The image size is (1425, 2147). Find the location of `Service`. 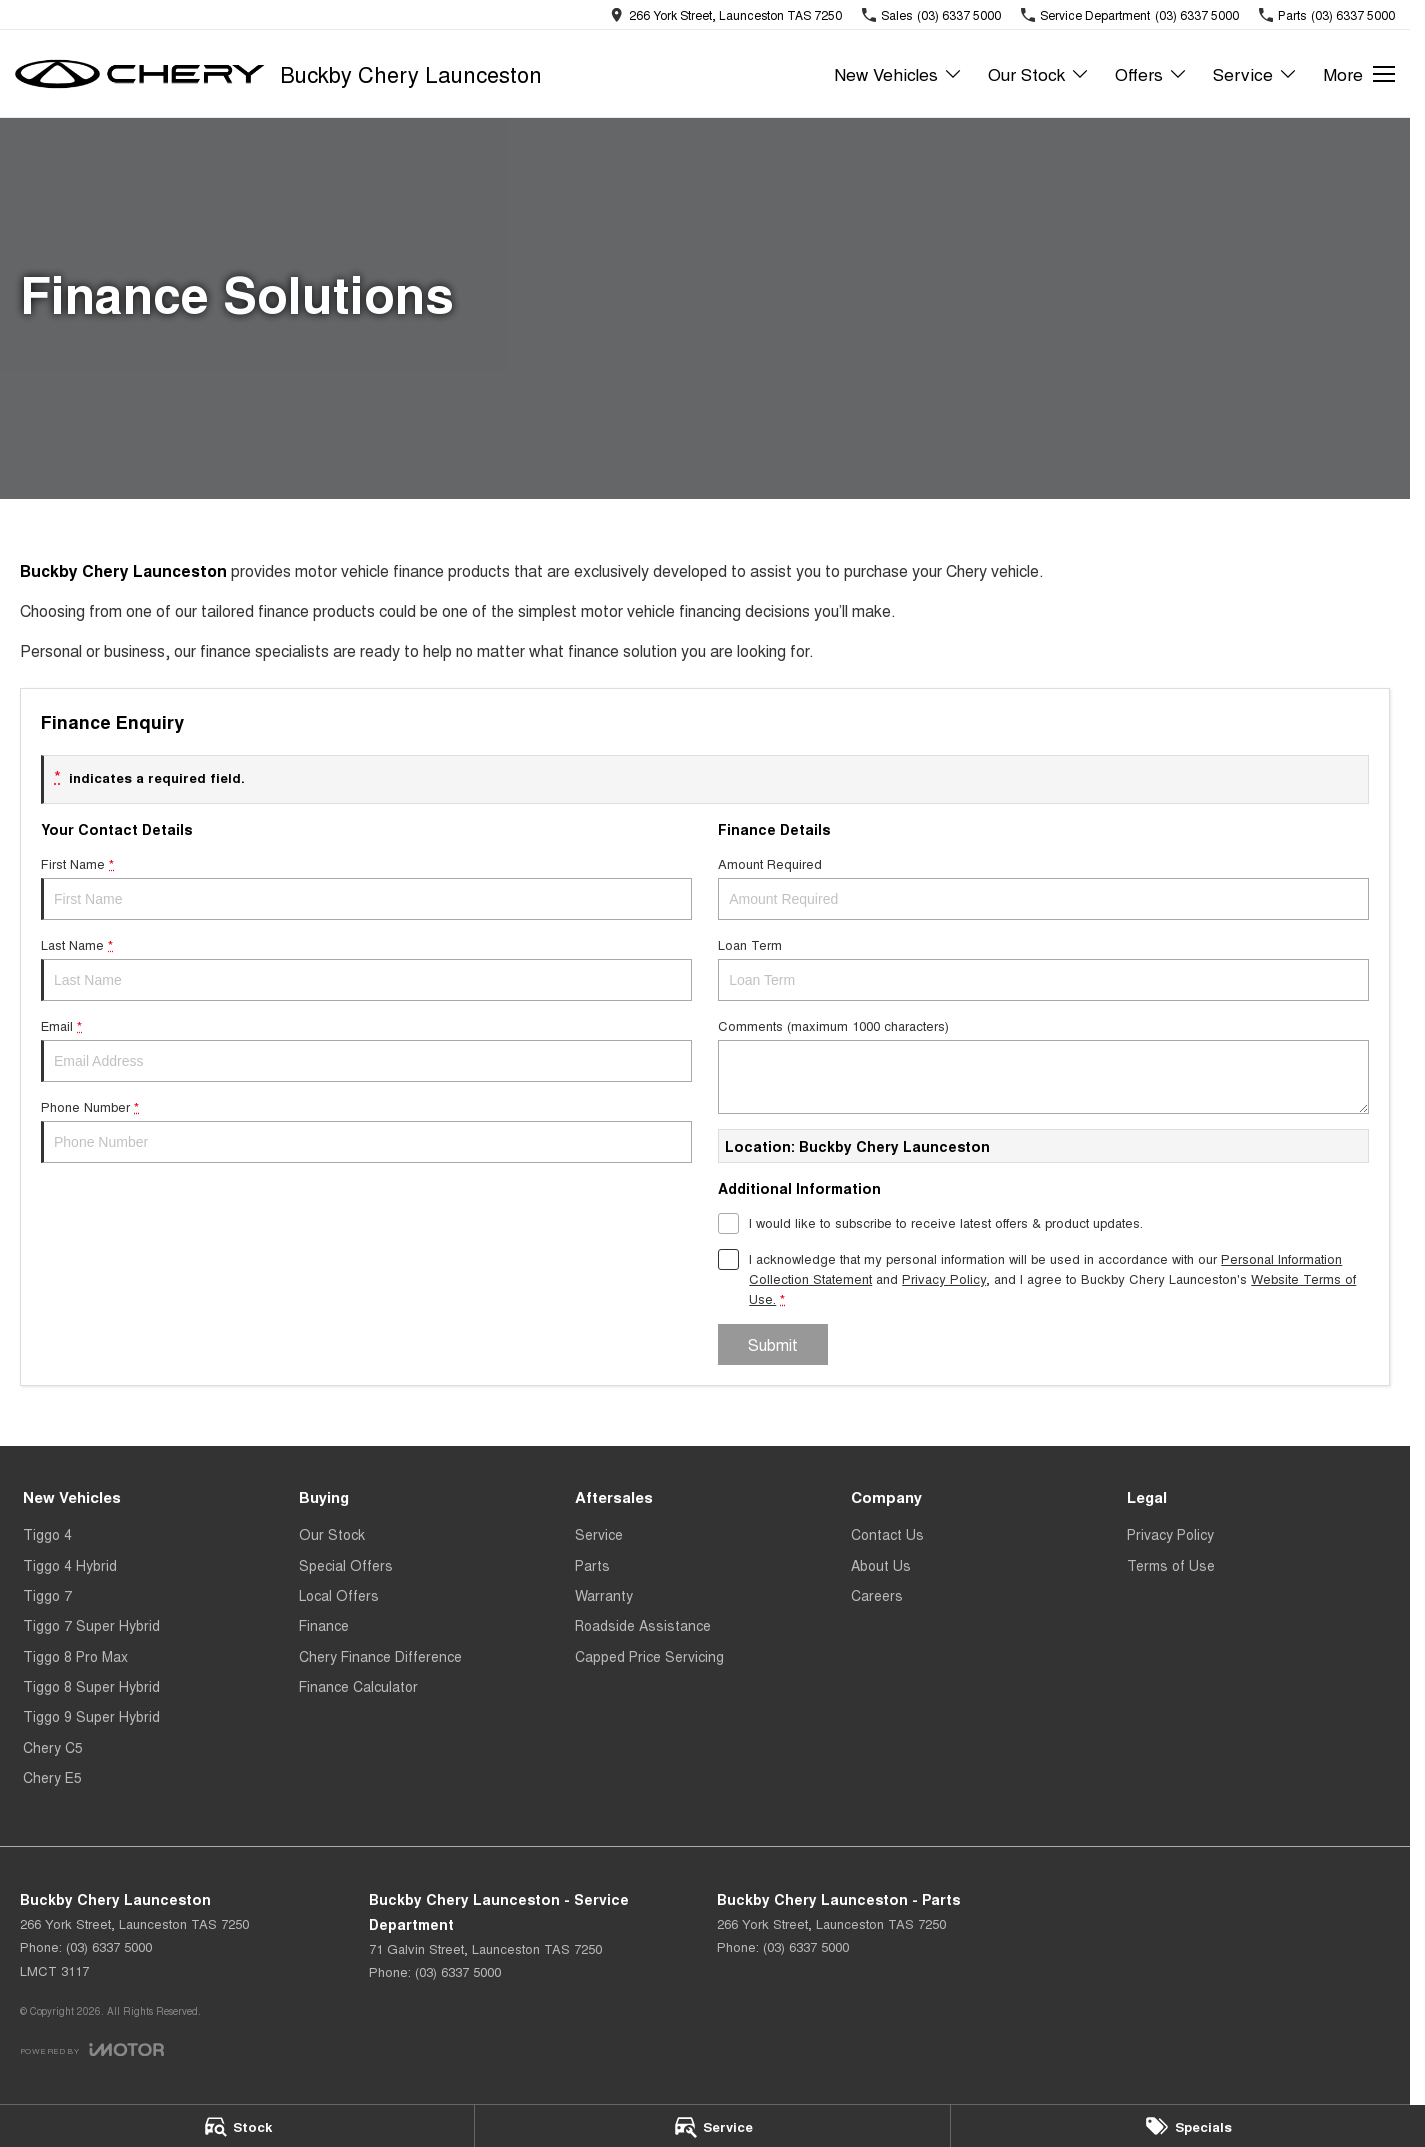

Service is located at coordinates (599, 1534).